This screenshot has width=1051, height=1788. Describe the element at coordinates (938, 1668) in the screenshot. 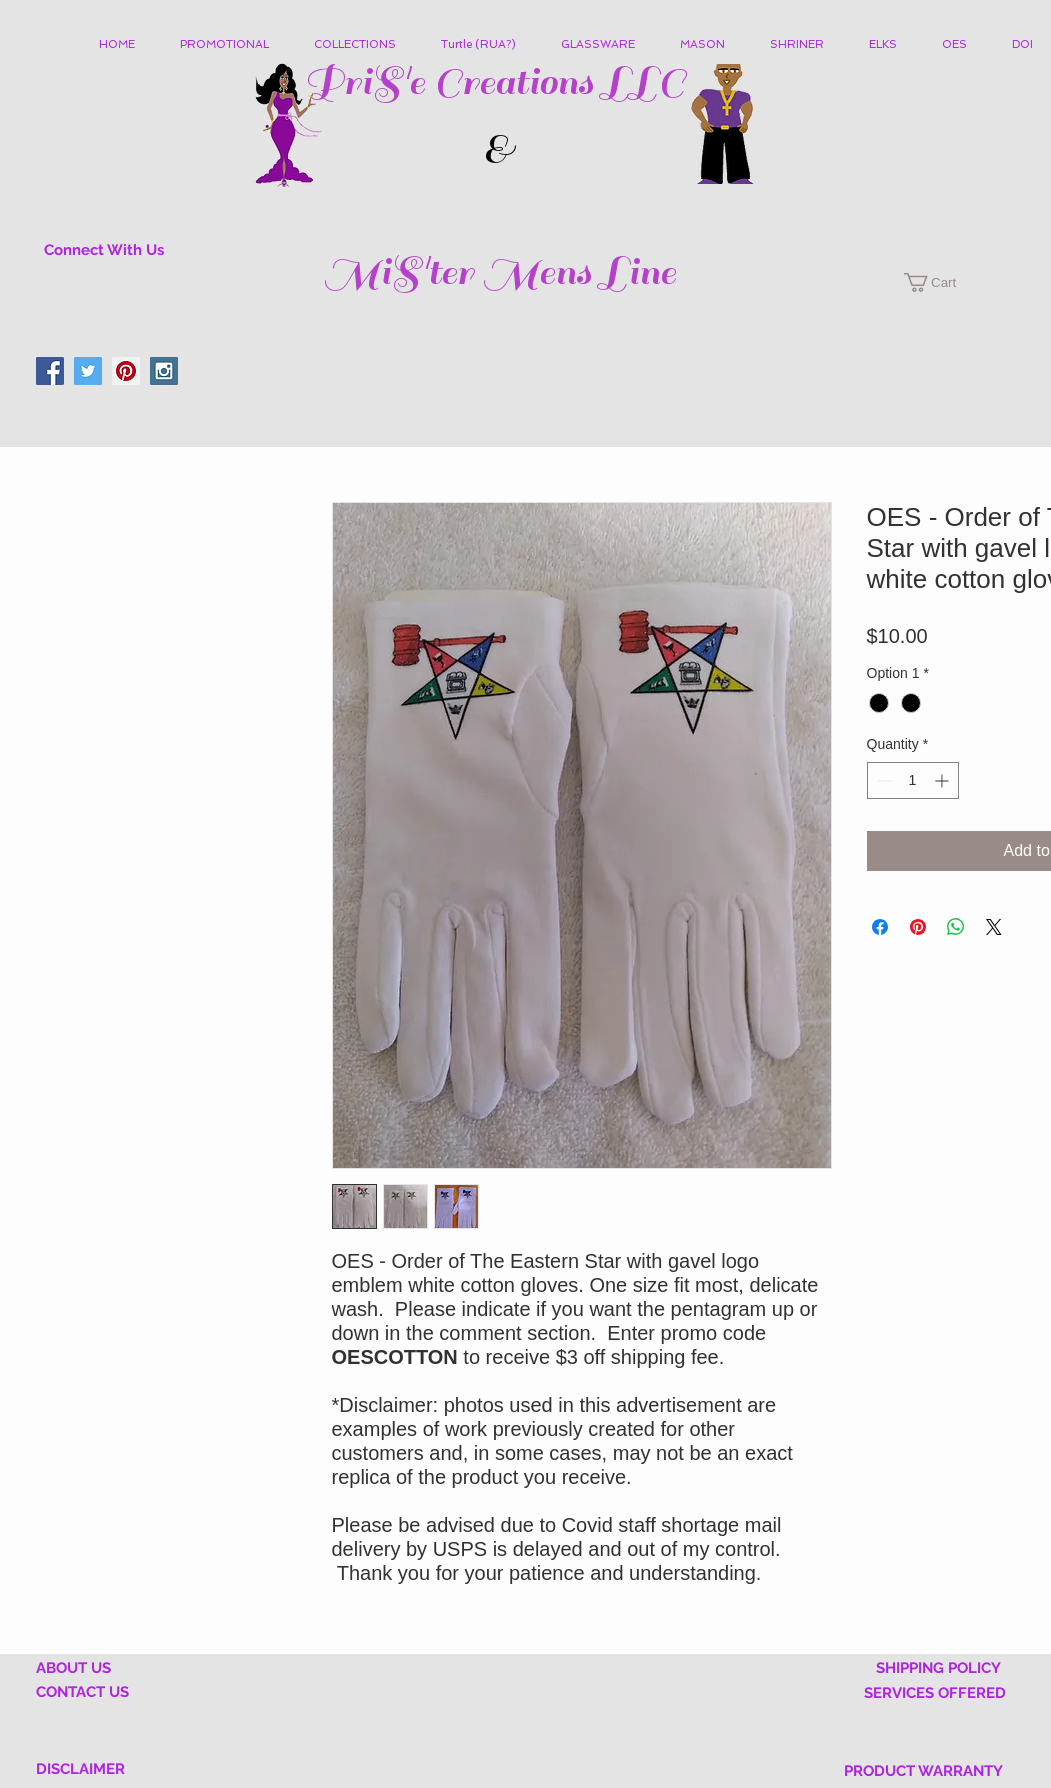

I see `SHIPPING POLICY` at that location.